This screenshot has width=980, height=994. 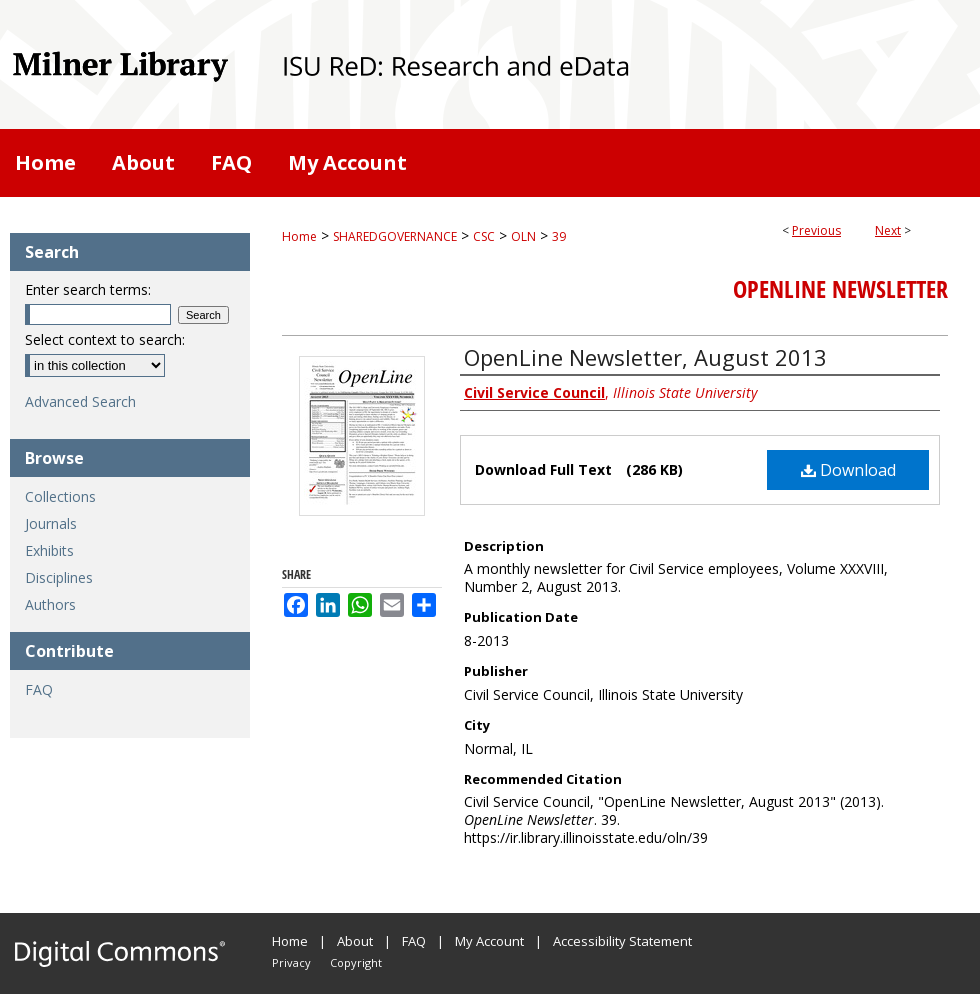 What do you see at coordinates (523, 236) in the screenshot?
I see `OLN` at bounding box center [523, 236].